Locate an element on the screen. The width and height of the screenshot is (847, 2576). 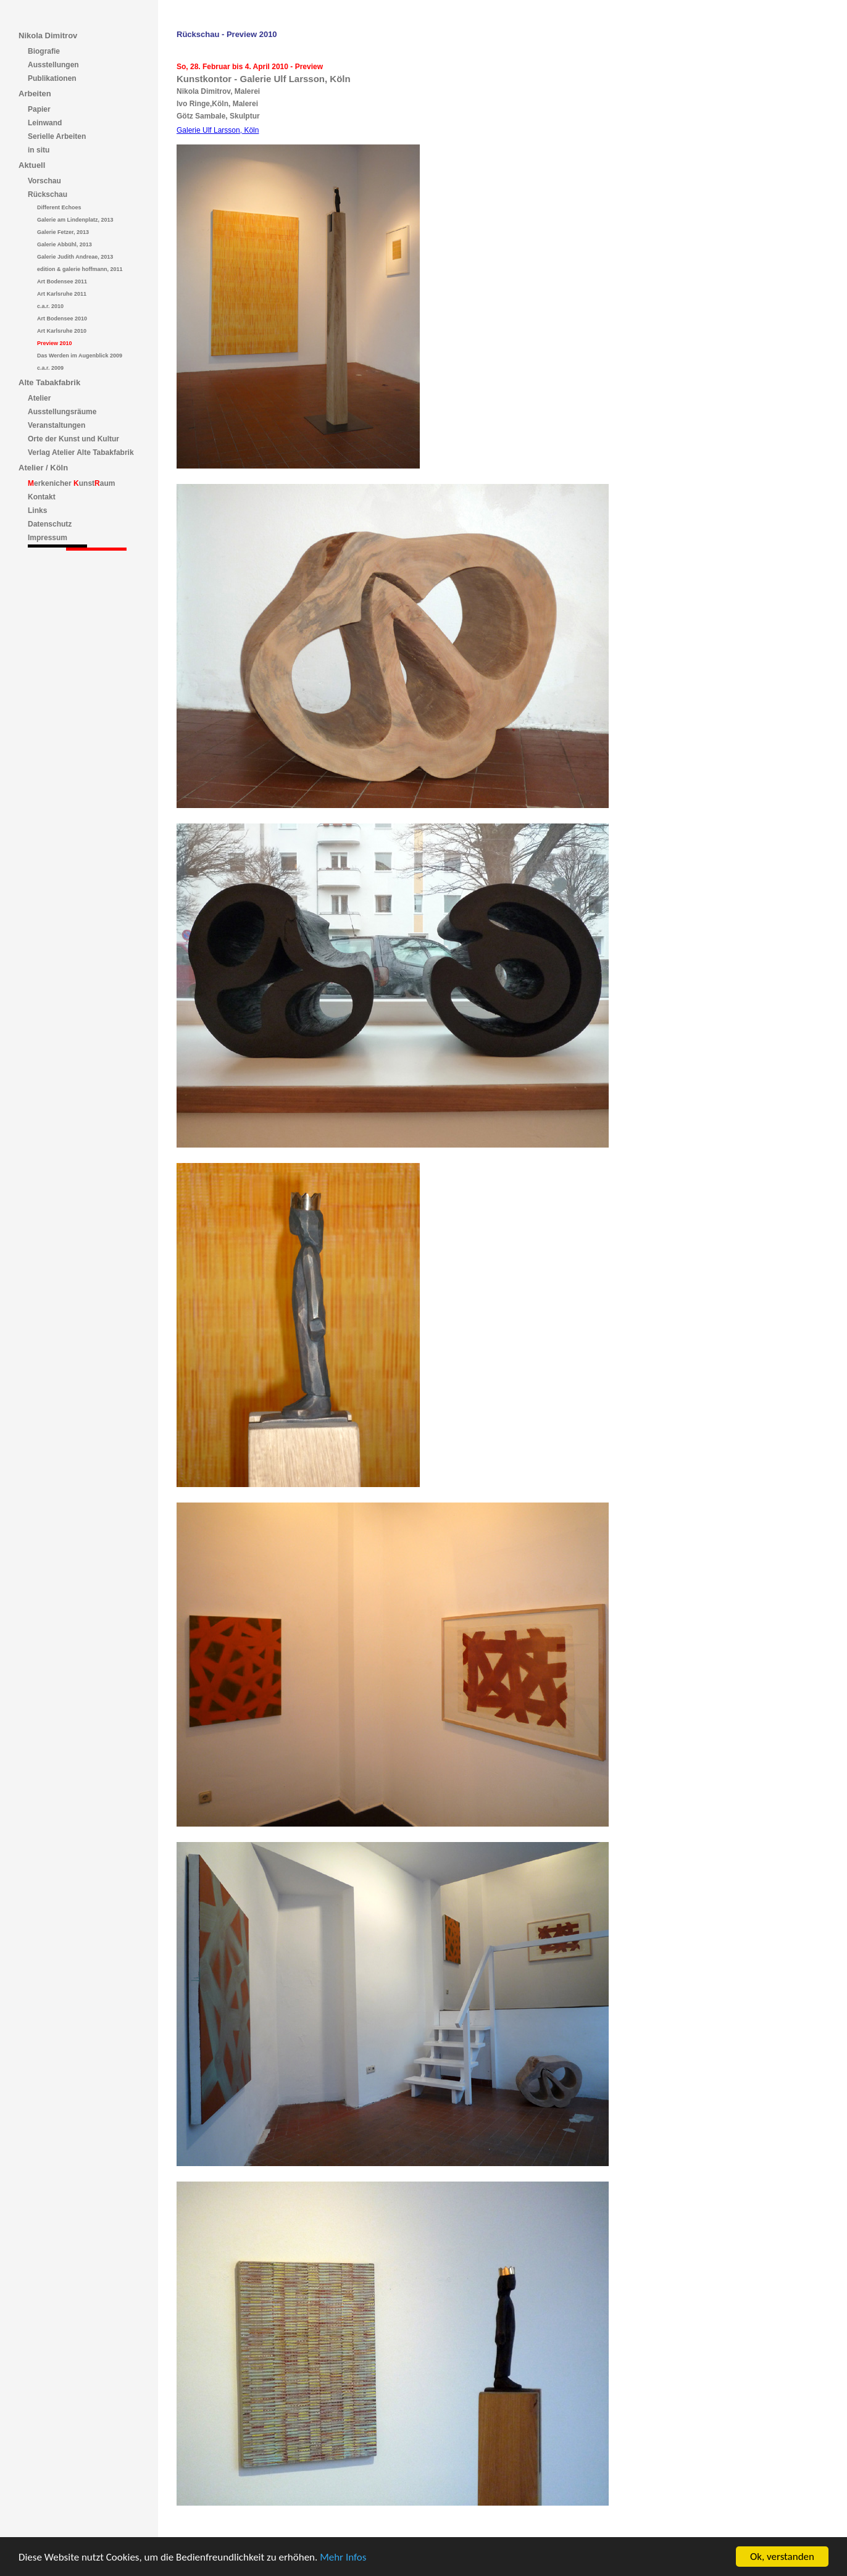
Different Echoes is located at coordinates (59, 207).